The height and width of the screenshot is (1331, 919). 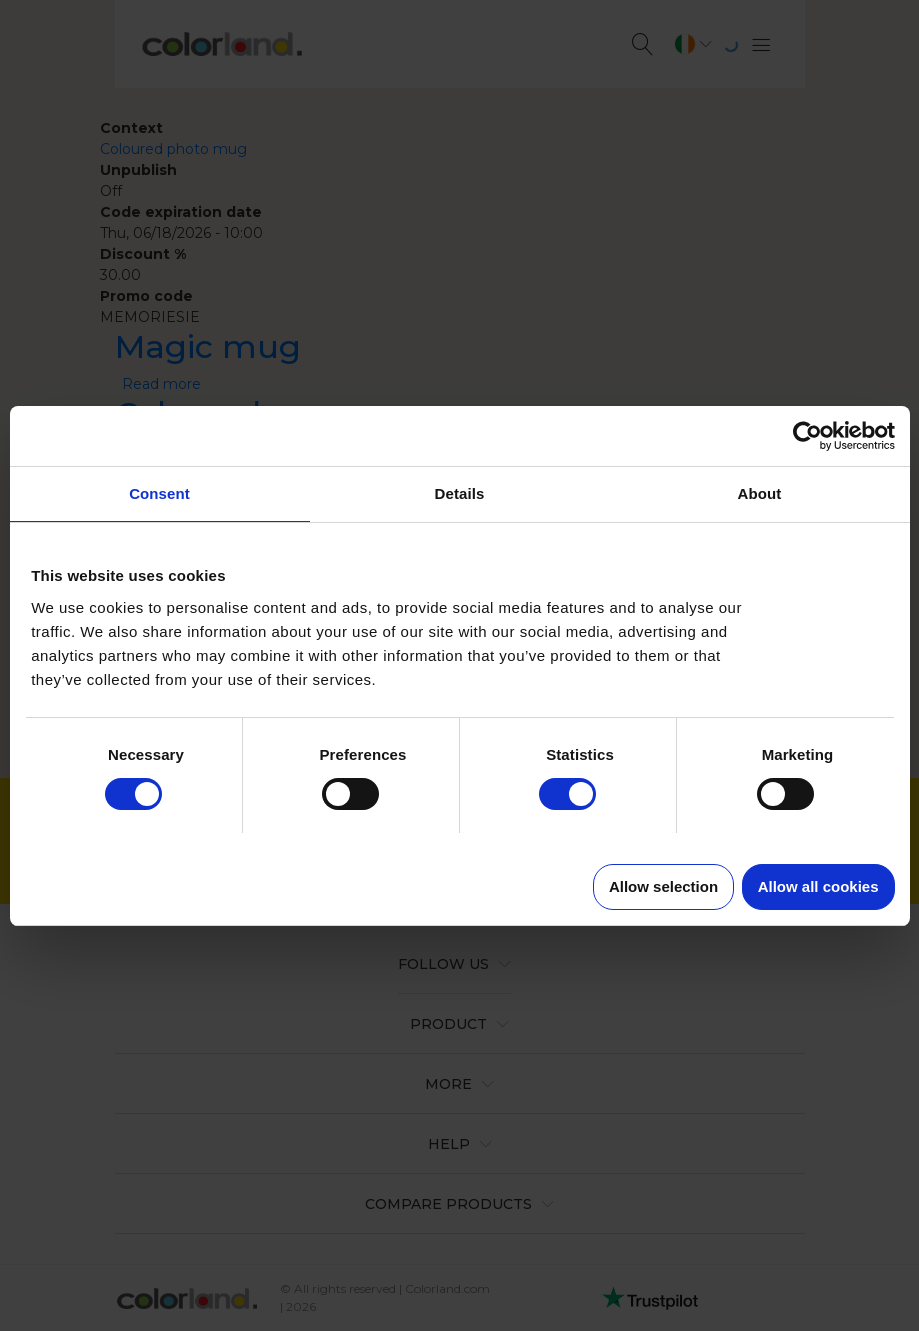 What do you see at coordinates (760, 493) in the screenshot?
I see `About [tab]` at bounding box center [760, 493].